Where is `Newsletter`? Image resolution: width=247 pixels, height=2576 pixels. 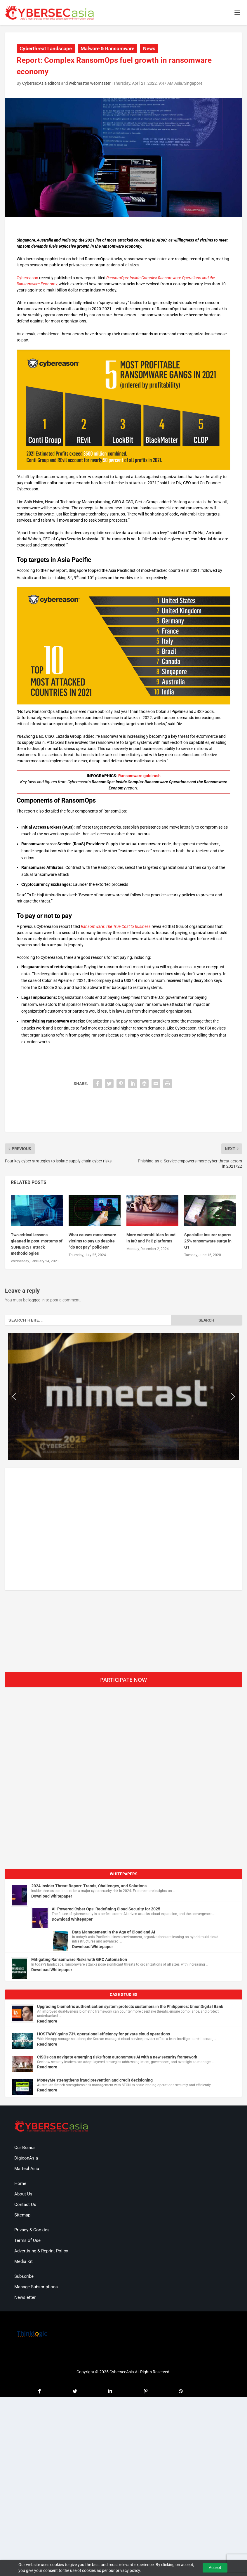 Newsletter is located at coordinates (25, 2297).